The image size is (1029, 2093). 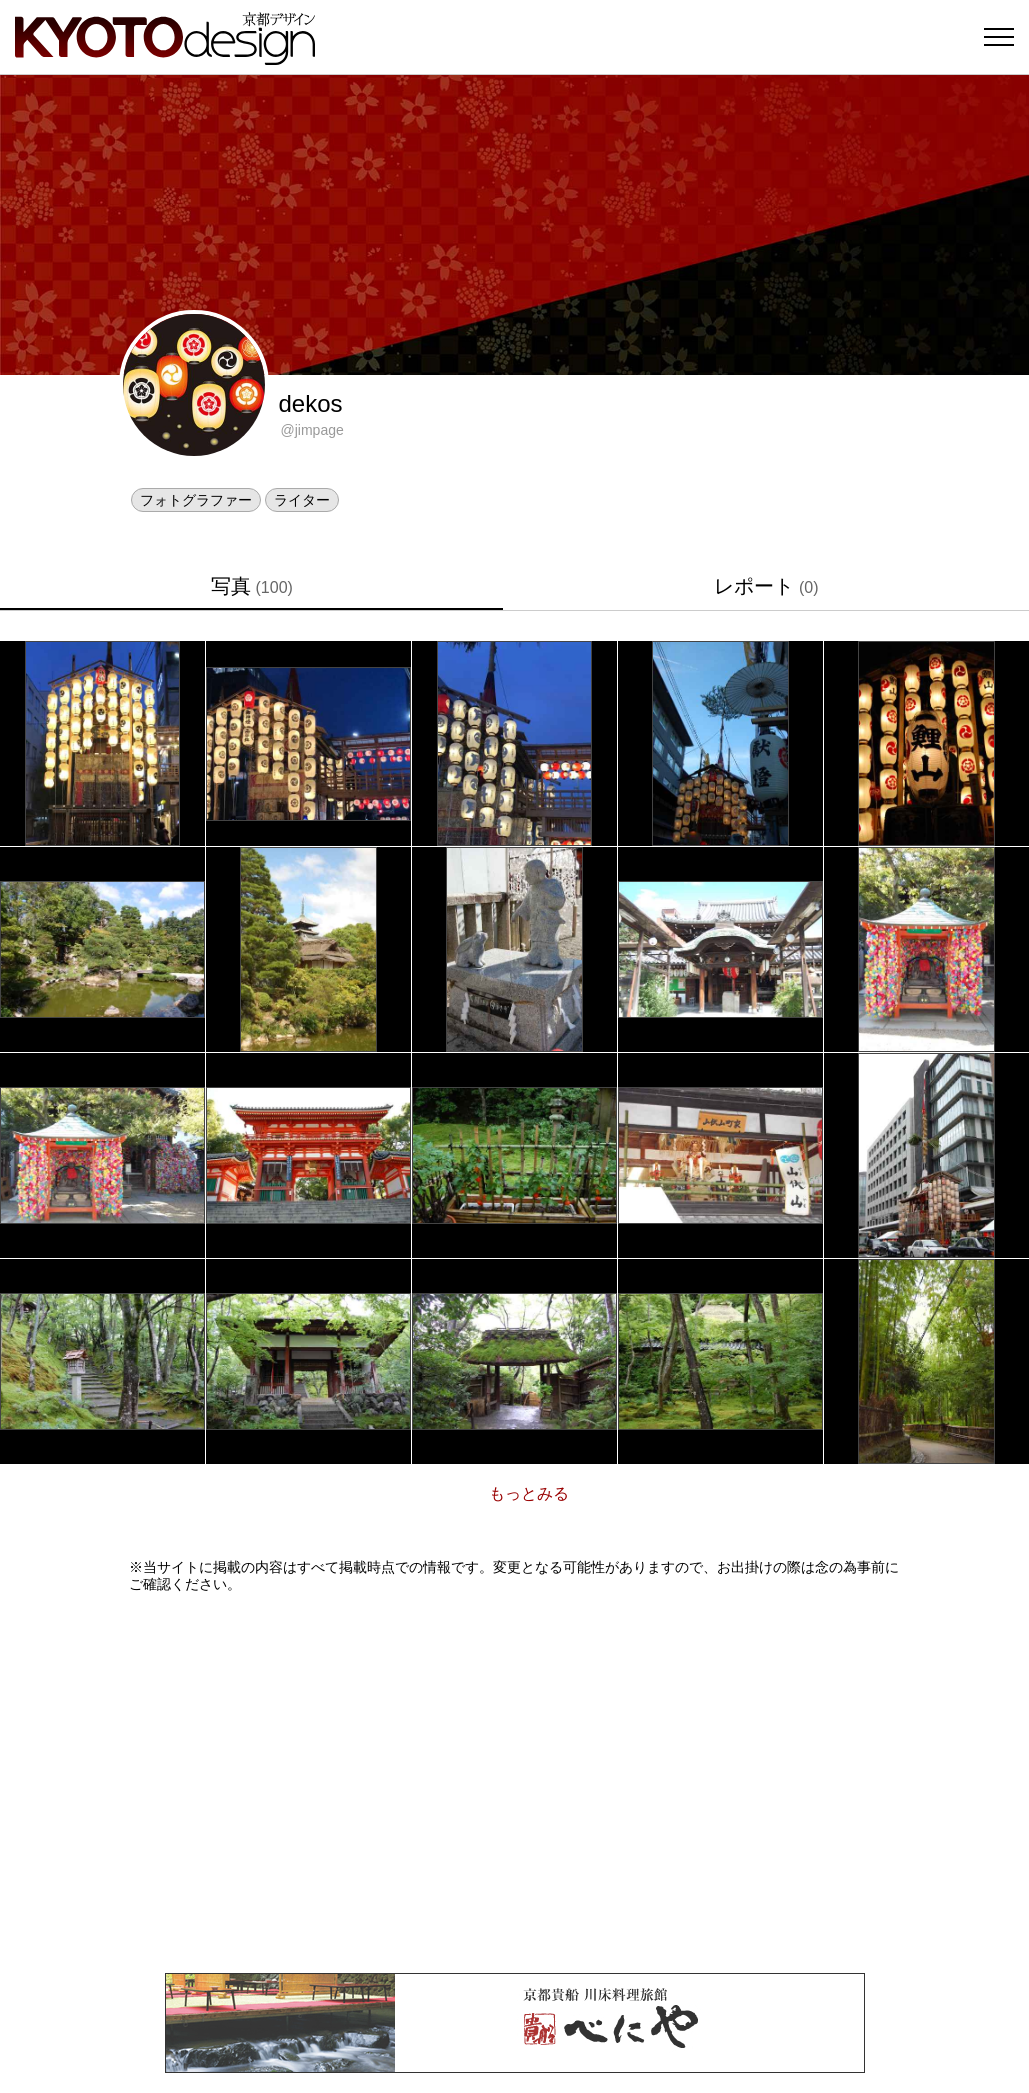 I want to click on もっとみる, so click(x=529, y=1493).